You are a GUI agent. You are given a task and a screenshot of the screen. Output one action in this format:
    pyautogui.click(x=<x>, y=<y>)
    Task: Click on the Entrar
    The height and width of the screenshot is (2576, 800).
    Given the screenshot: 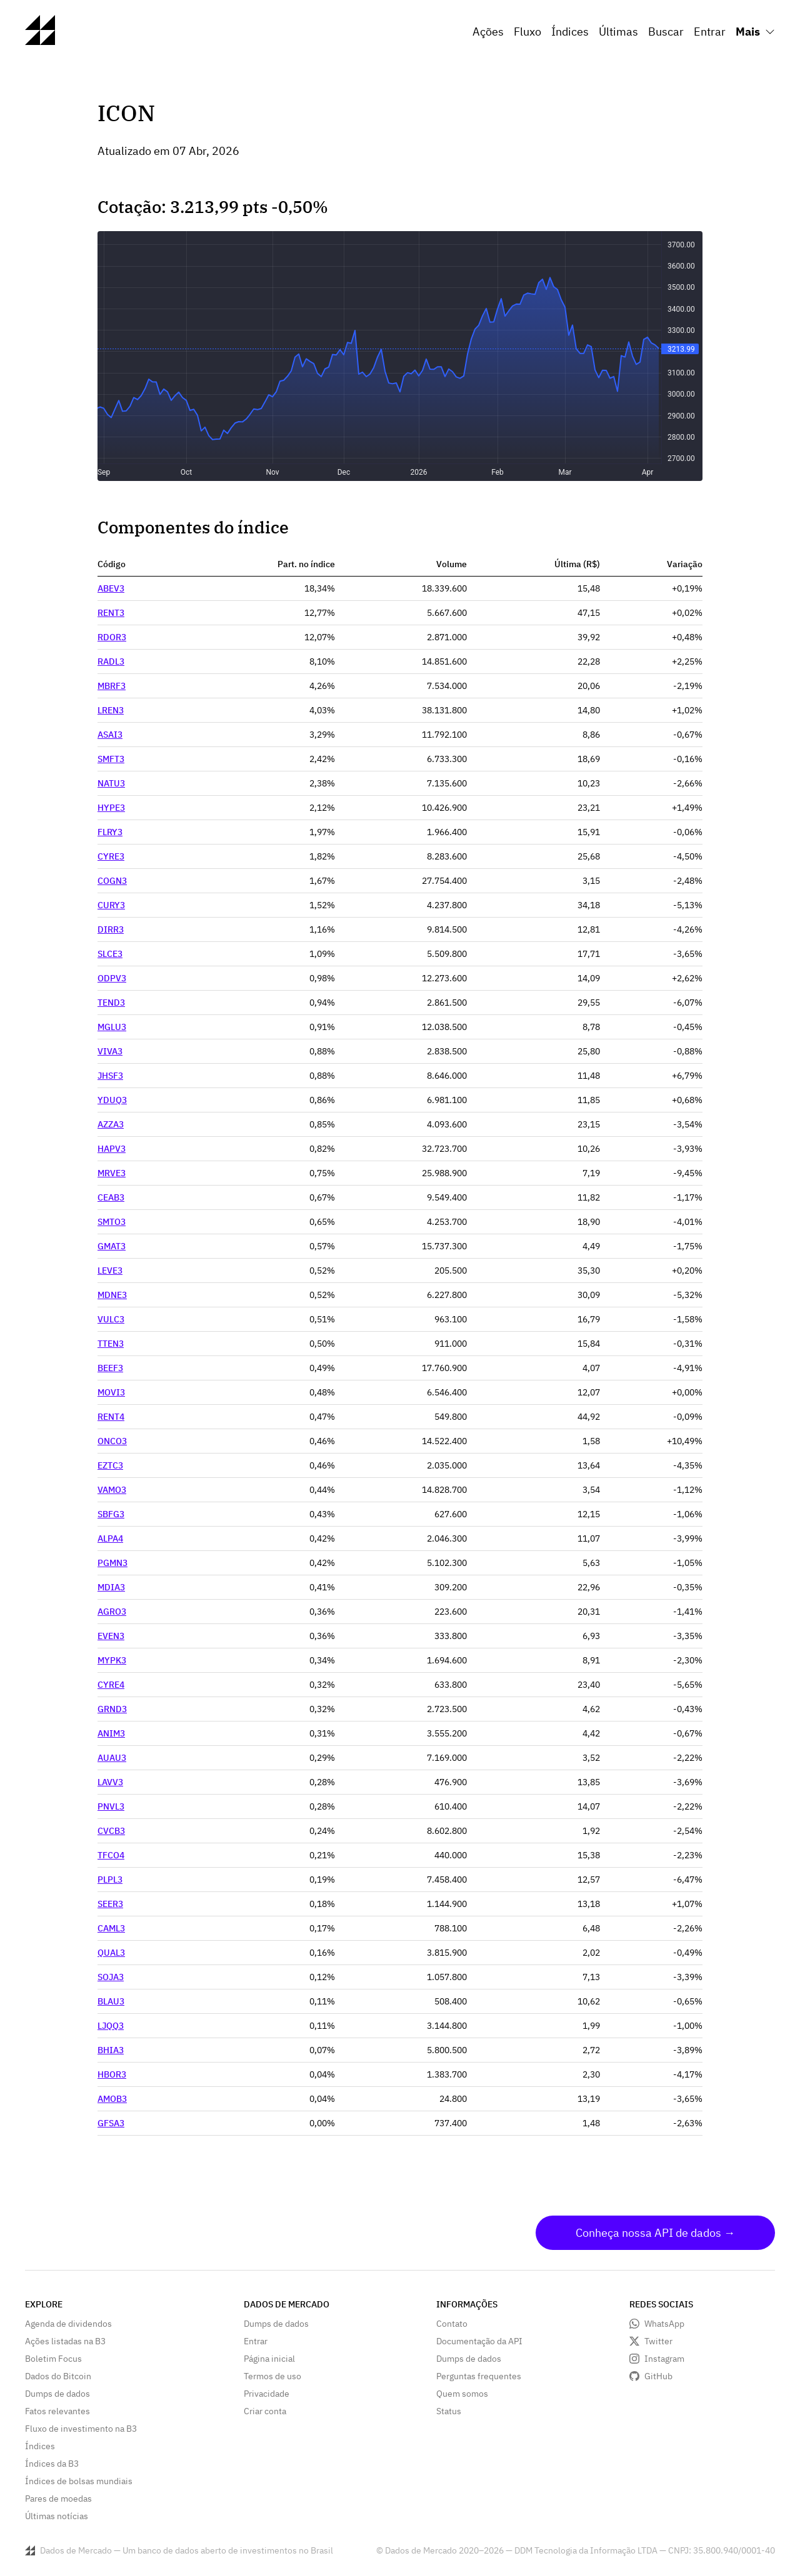 What is the action you would take?
    pyautogui.click(x=710, y=31)
    